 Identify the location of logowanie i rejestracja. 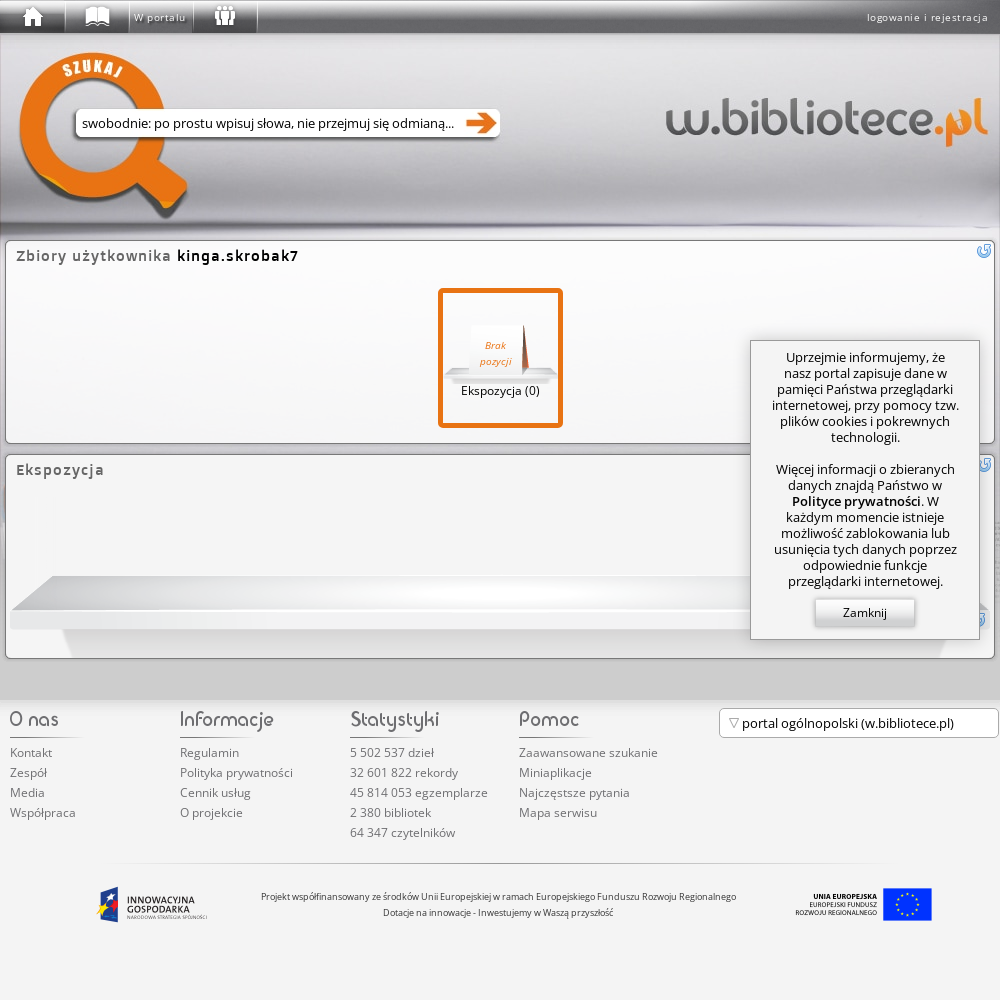
(928, 17).